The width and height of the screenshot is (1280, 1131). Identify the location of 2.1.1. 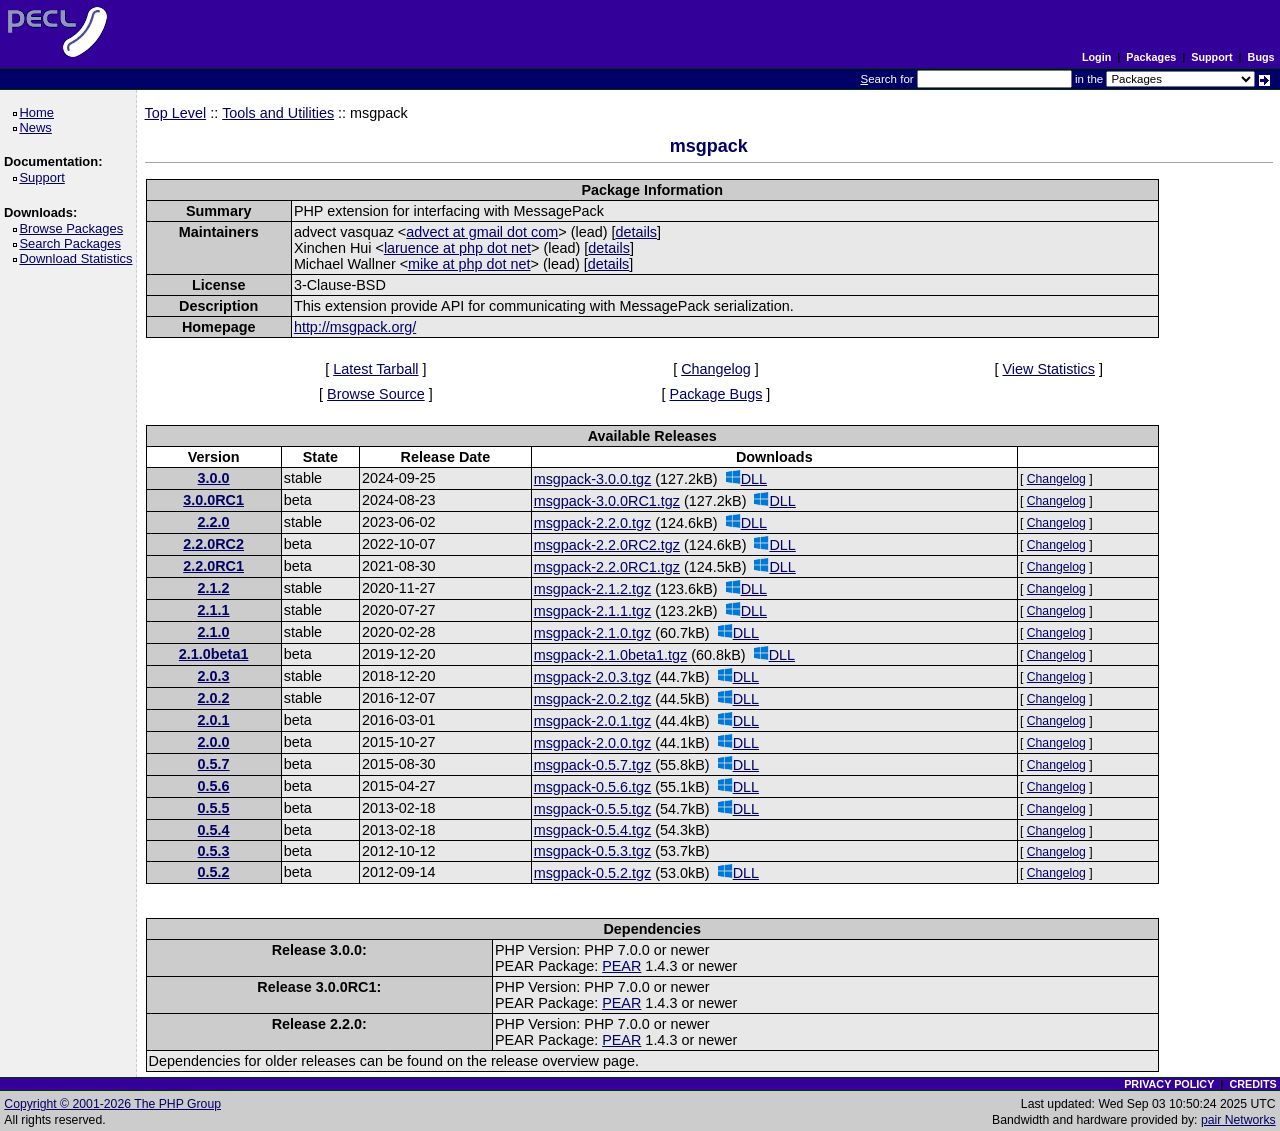
(214, 610).